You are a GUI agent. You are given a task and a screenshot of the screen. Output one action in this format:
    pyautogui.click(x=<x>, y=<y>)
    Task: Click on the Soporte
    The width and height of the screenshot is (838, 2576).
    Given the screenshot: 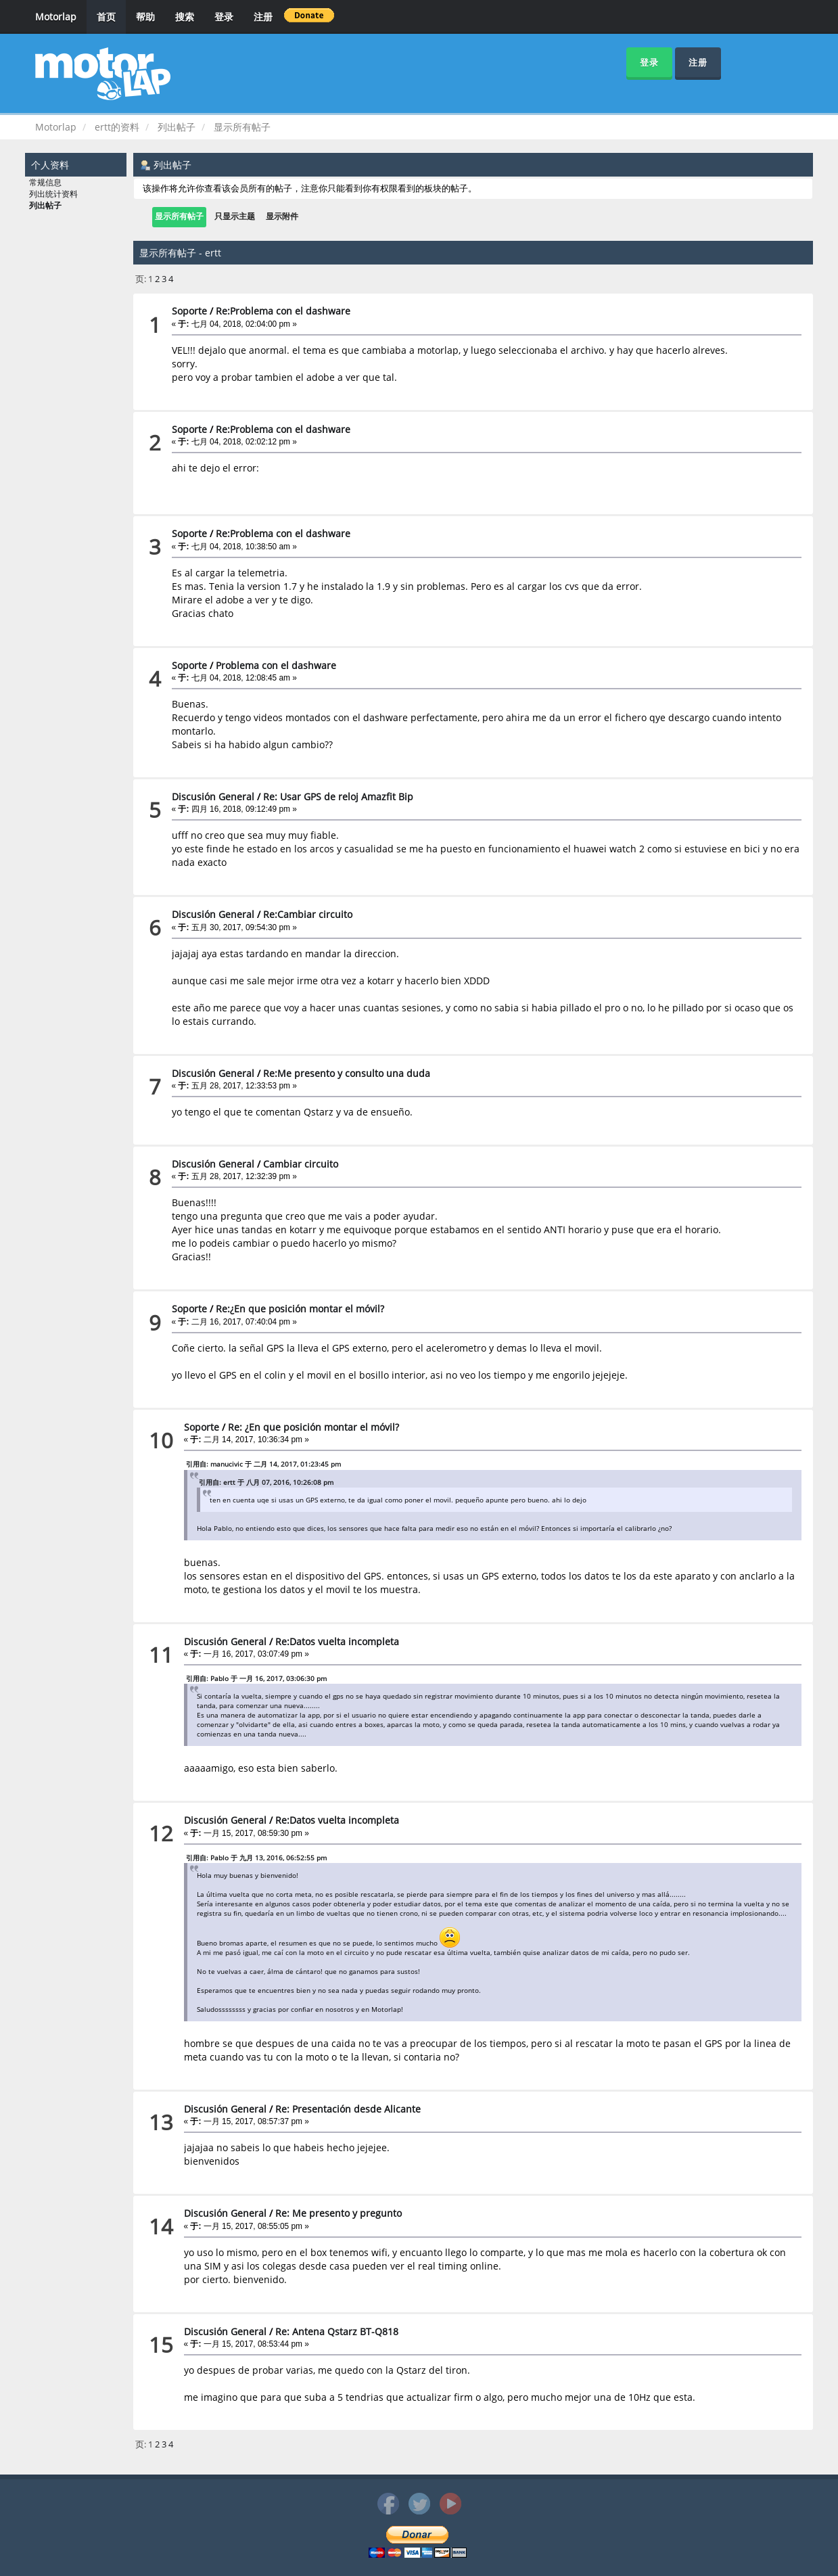 What is the action you would take?
    pyautogui.click(x=189, y=310)
    